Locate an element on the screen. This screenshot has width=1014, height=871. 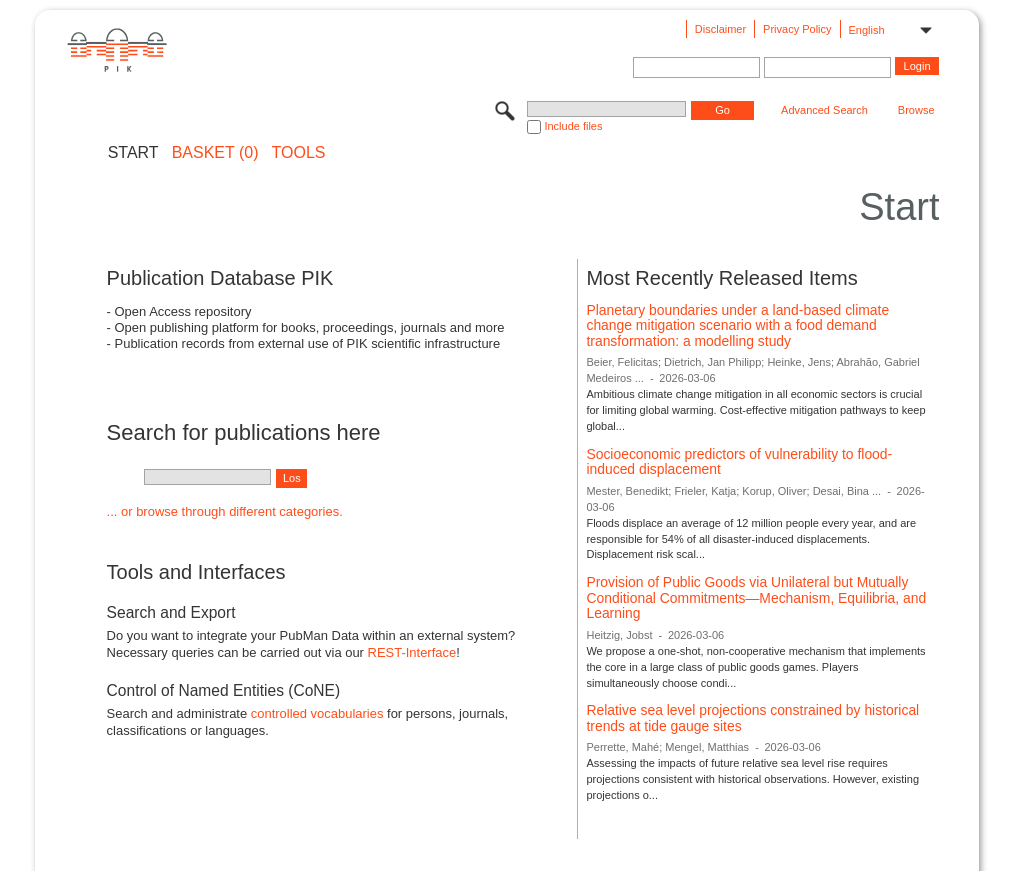
Disclaimer is located at coordinates (720, 29).